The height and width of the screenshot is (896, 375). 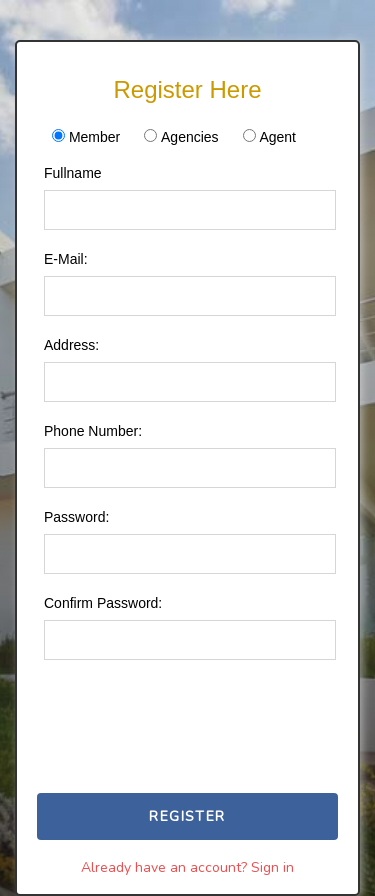 What do you see at coordinates (103, 603) in the screenshot?
I see `Confirm Password:` at bounding box center [103, 603].